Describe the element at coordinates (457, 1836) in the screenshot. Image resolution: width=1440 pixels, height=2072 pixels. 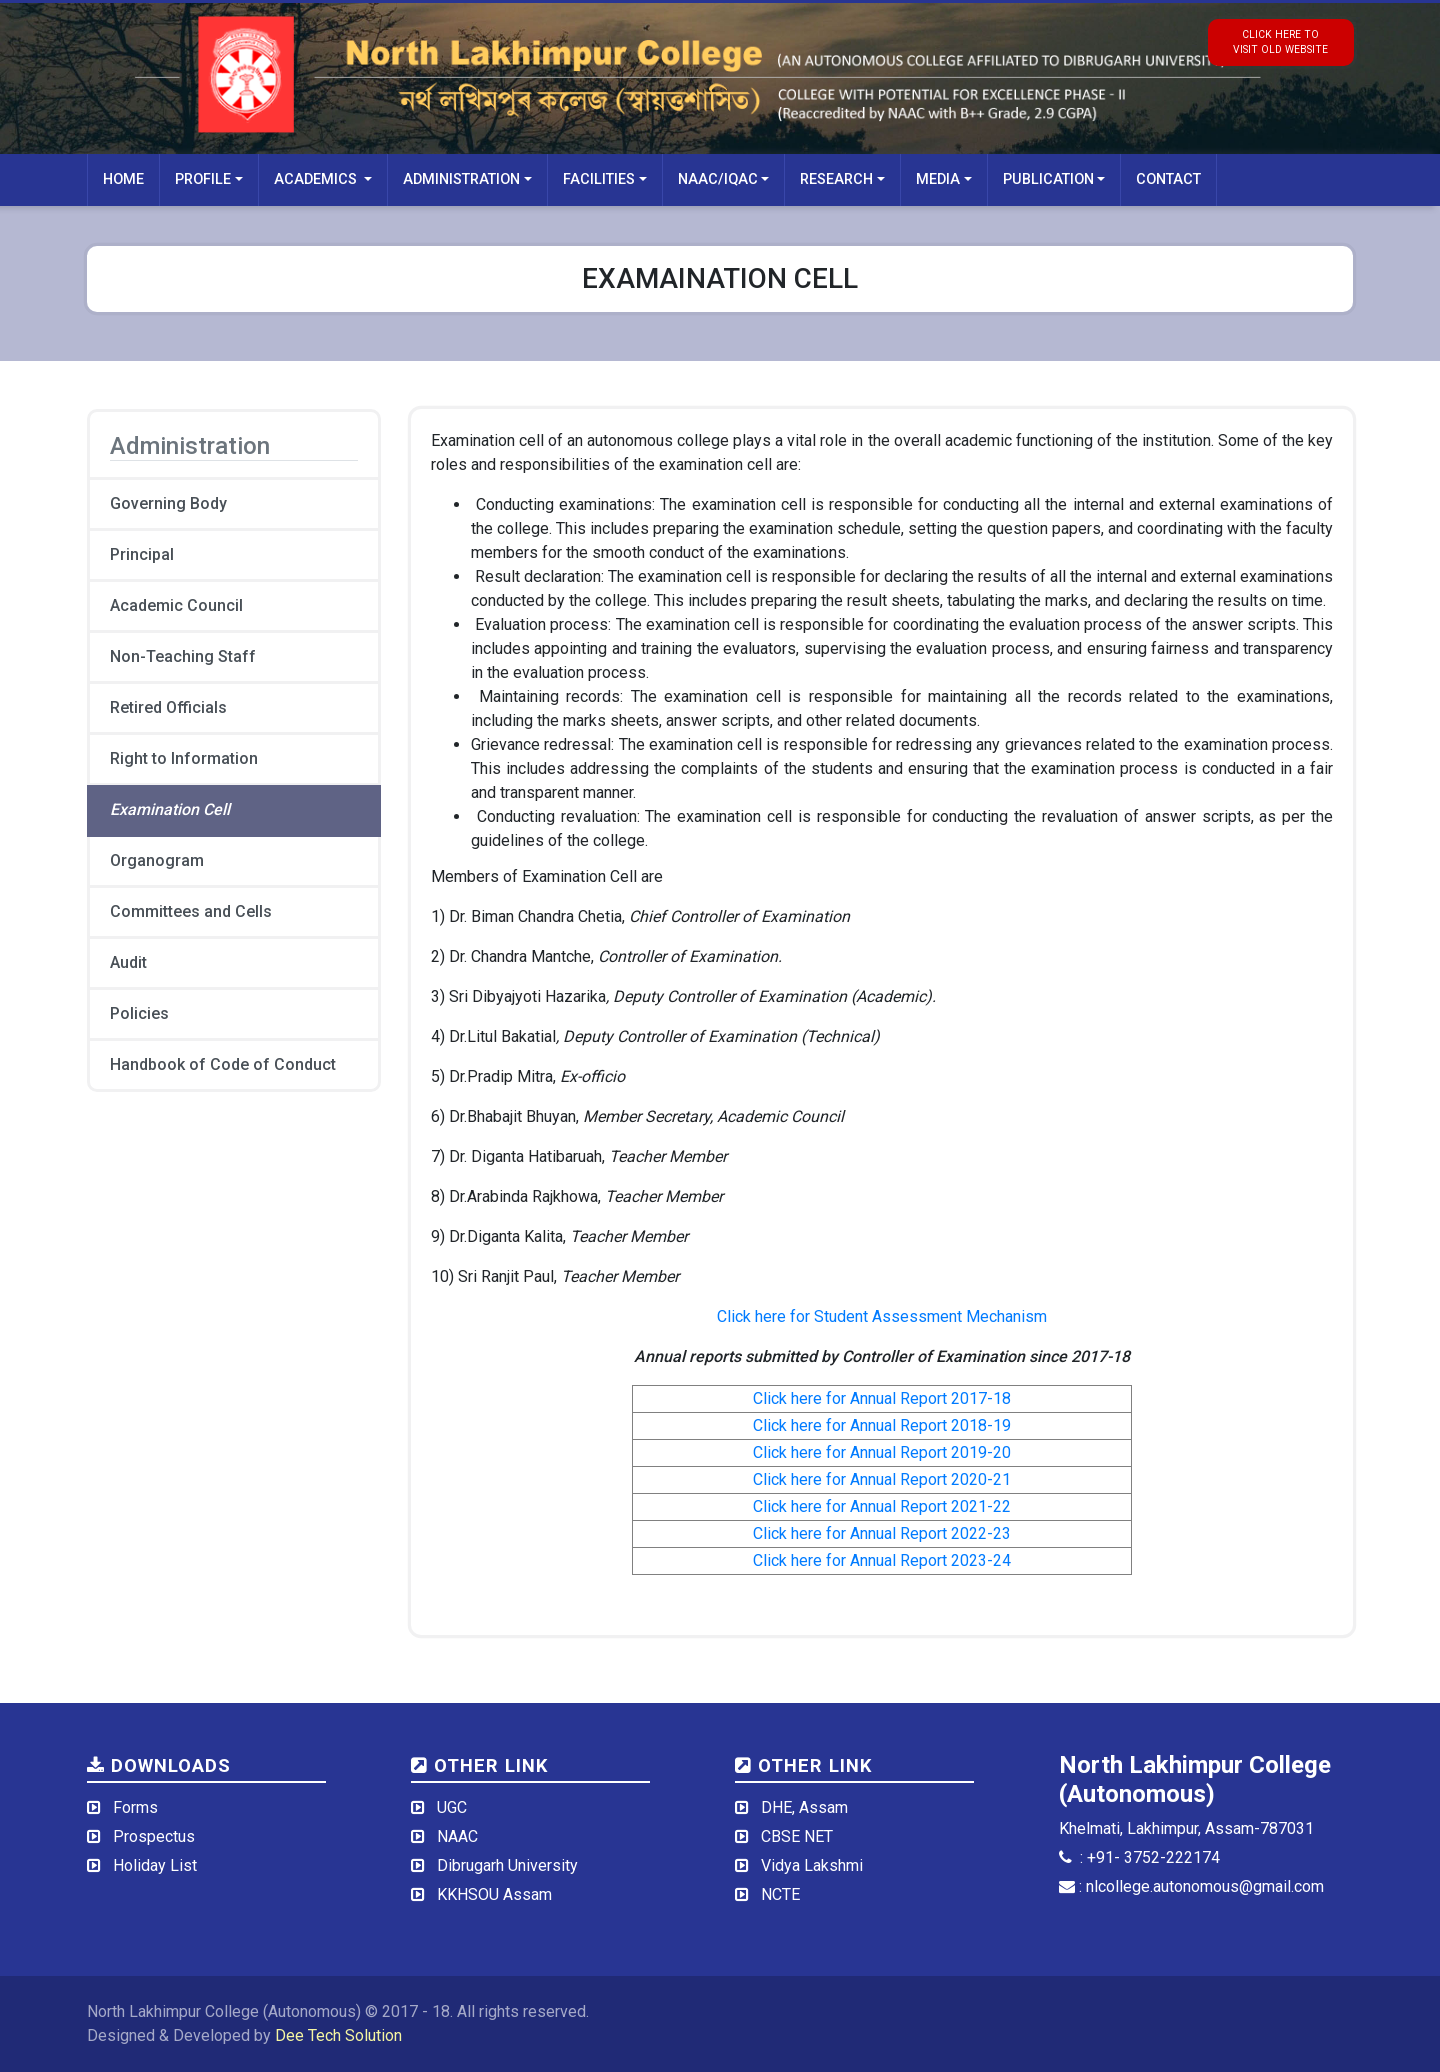
I see `NAAC` at that location.